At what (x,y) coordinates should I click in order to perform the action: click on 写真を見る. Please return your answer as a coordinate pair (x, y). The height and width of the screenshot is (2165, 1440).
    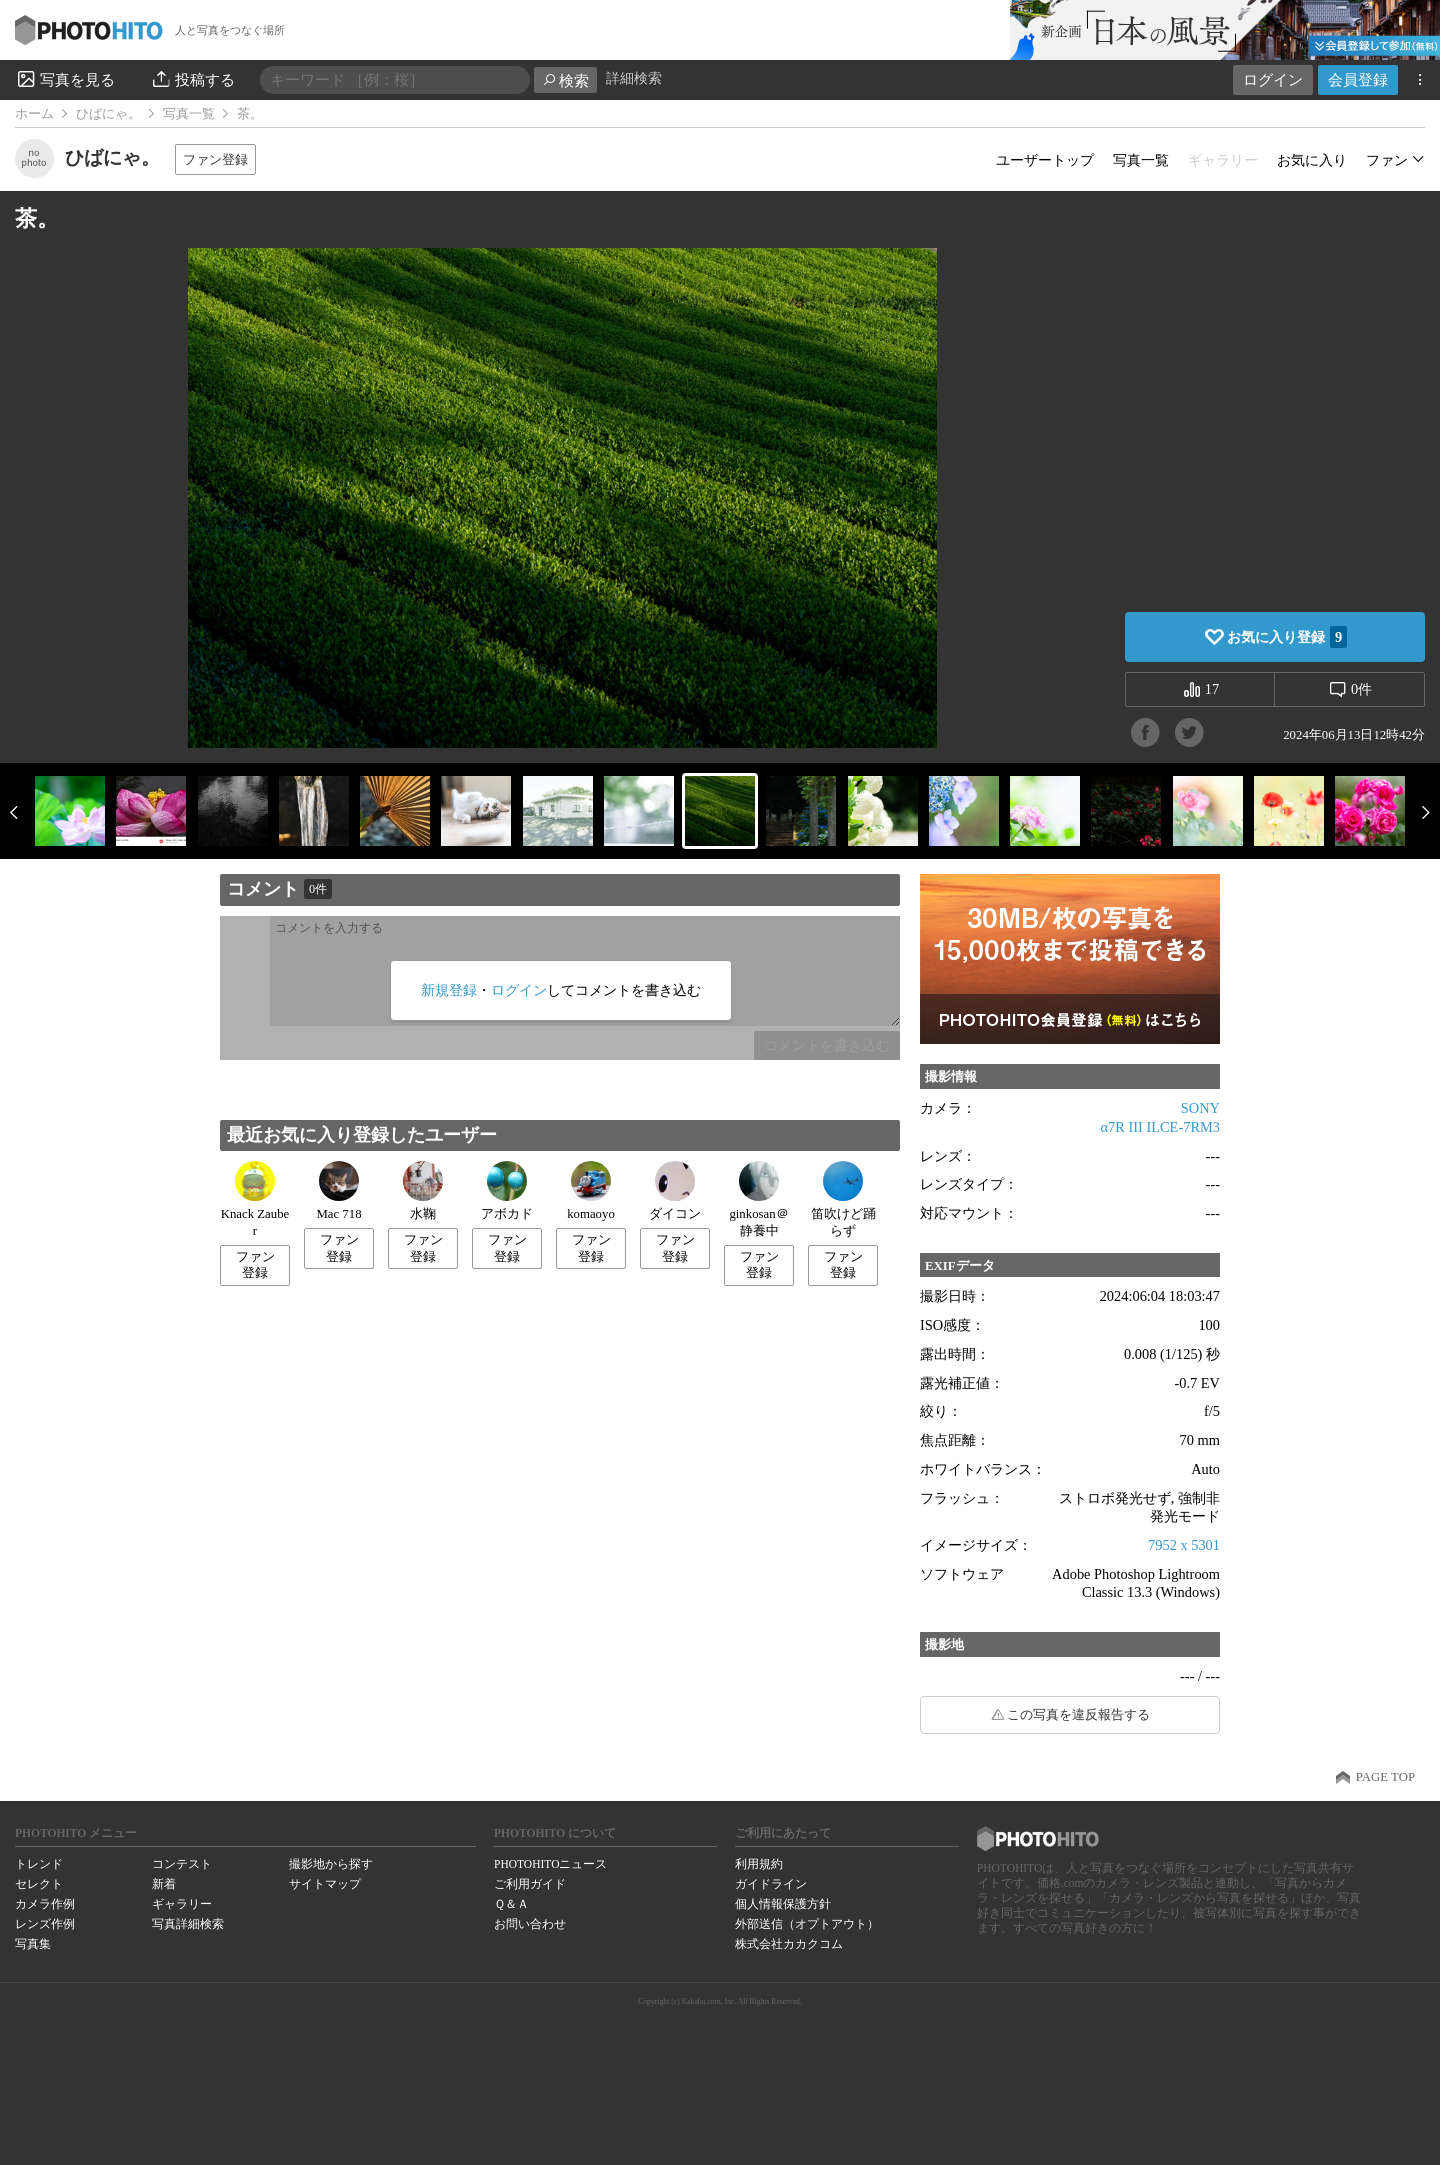
    Looking at the image, I should click on (65, 79).